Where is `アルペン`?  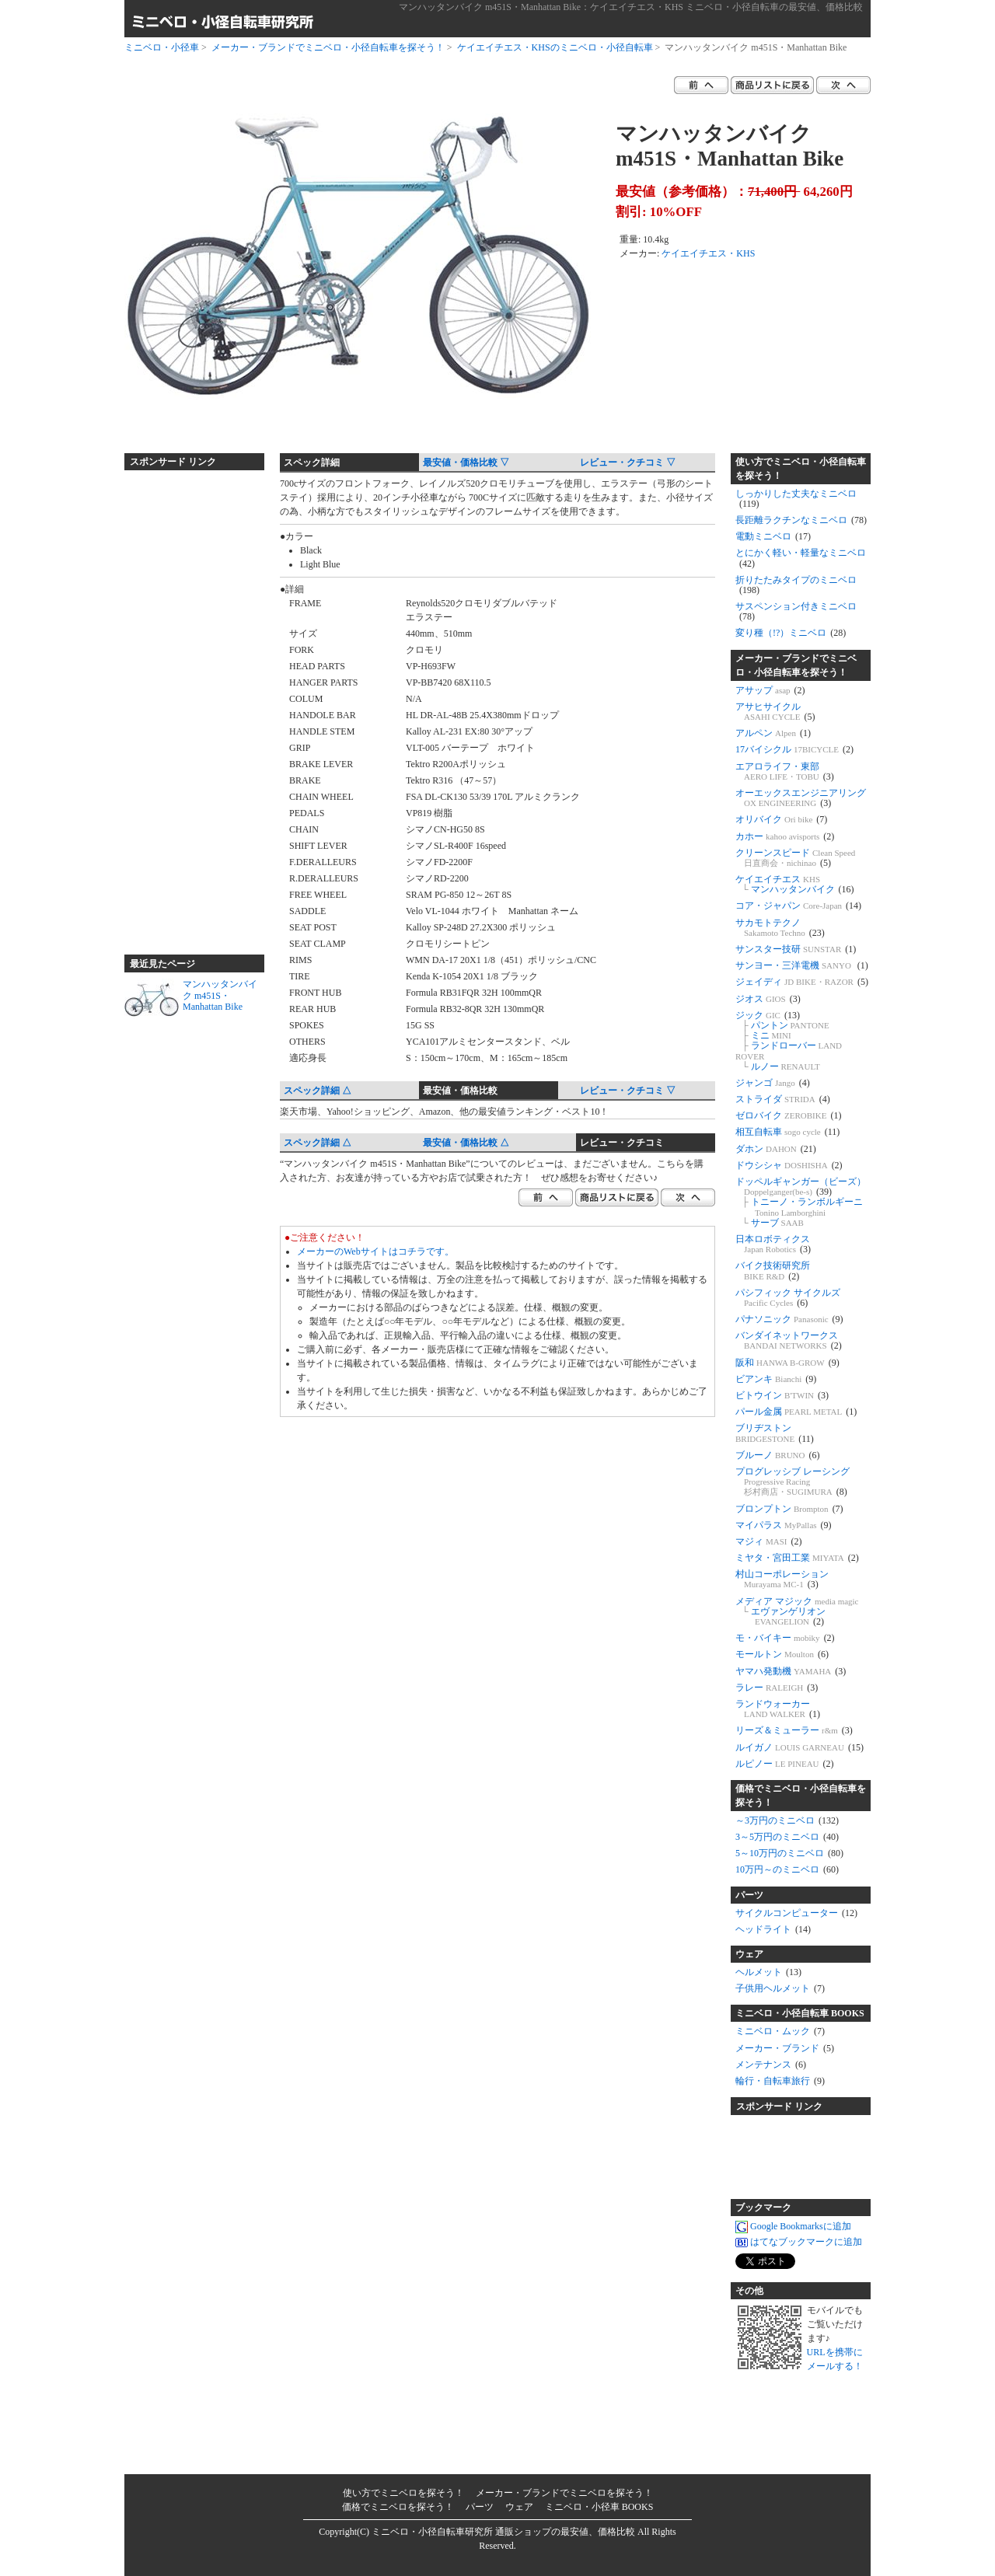 アルペン is located at coordinates (773, 733).